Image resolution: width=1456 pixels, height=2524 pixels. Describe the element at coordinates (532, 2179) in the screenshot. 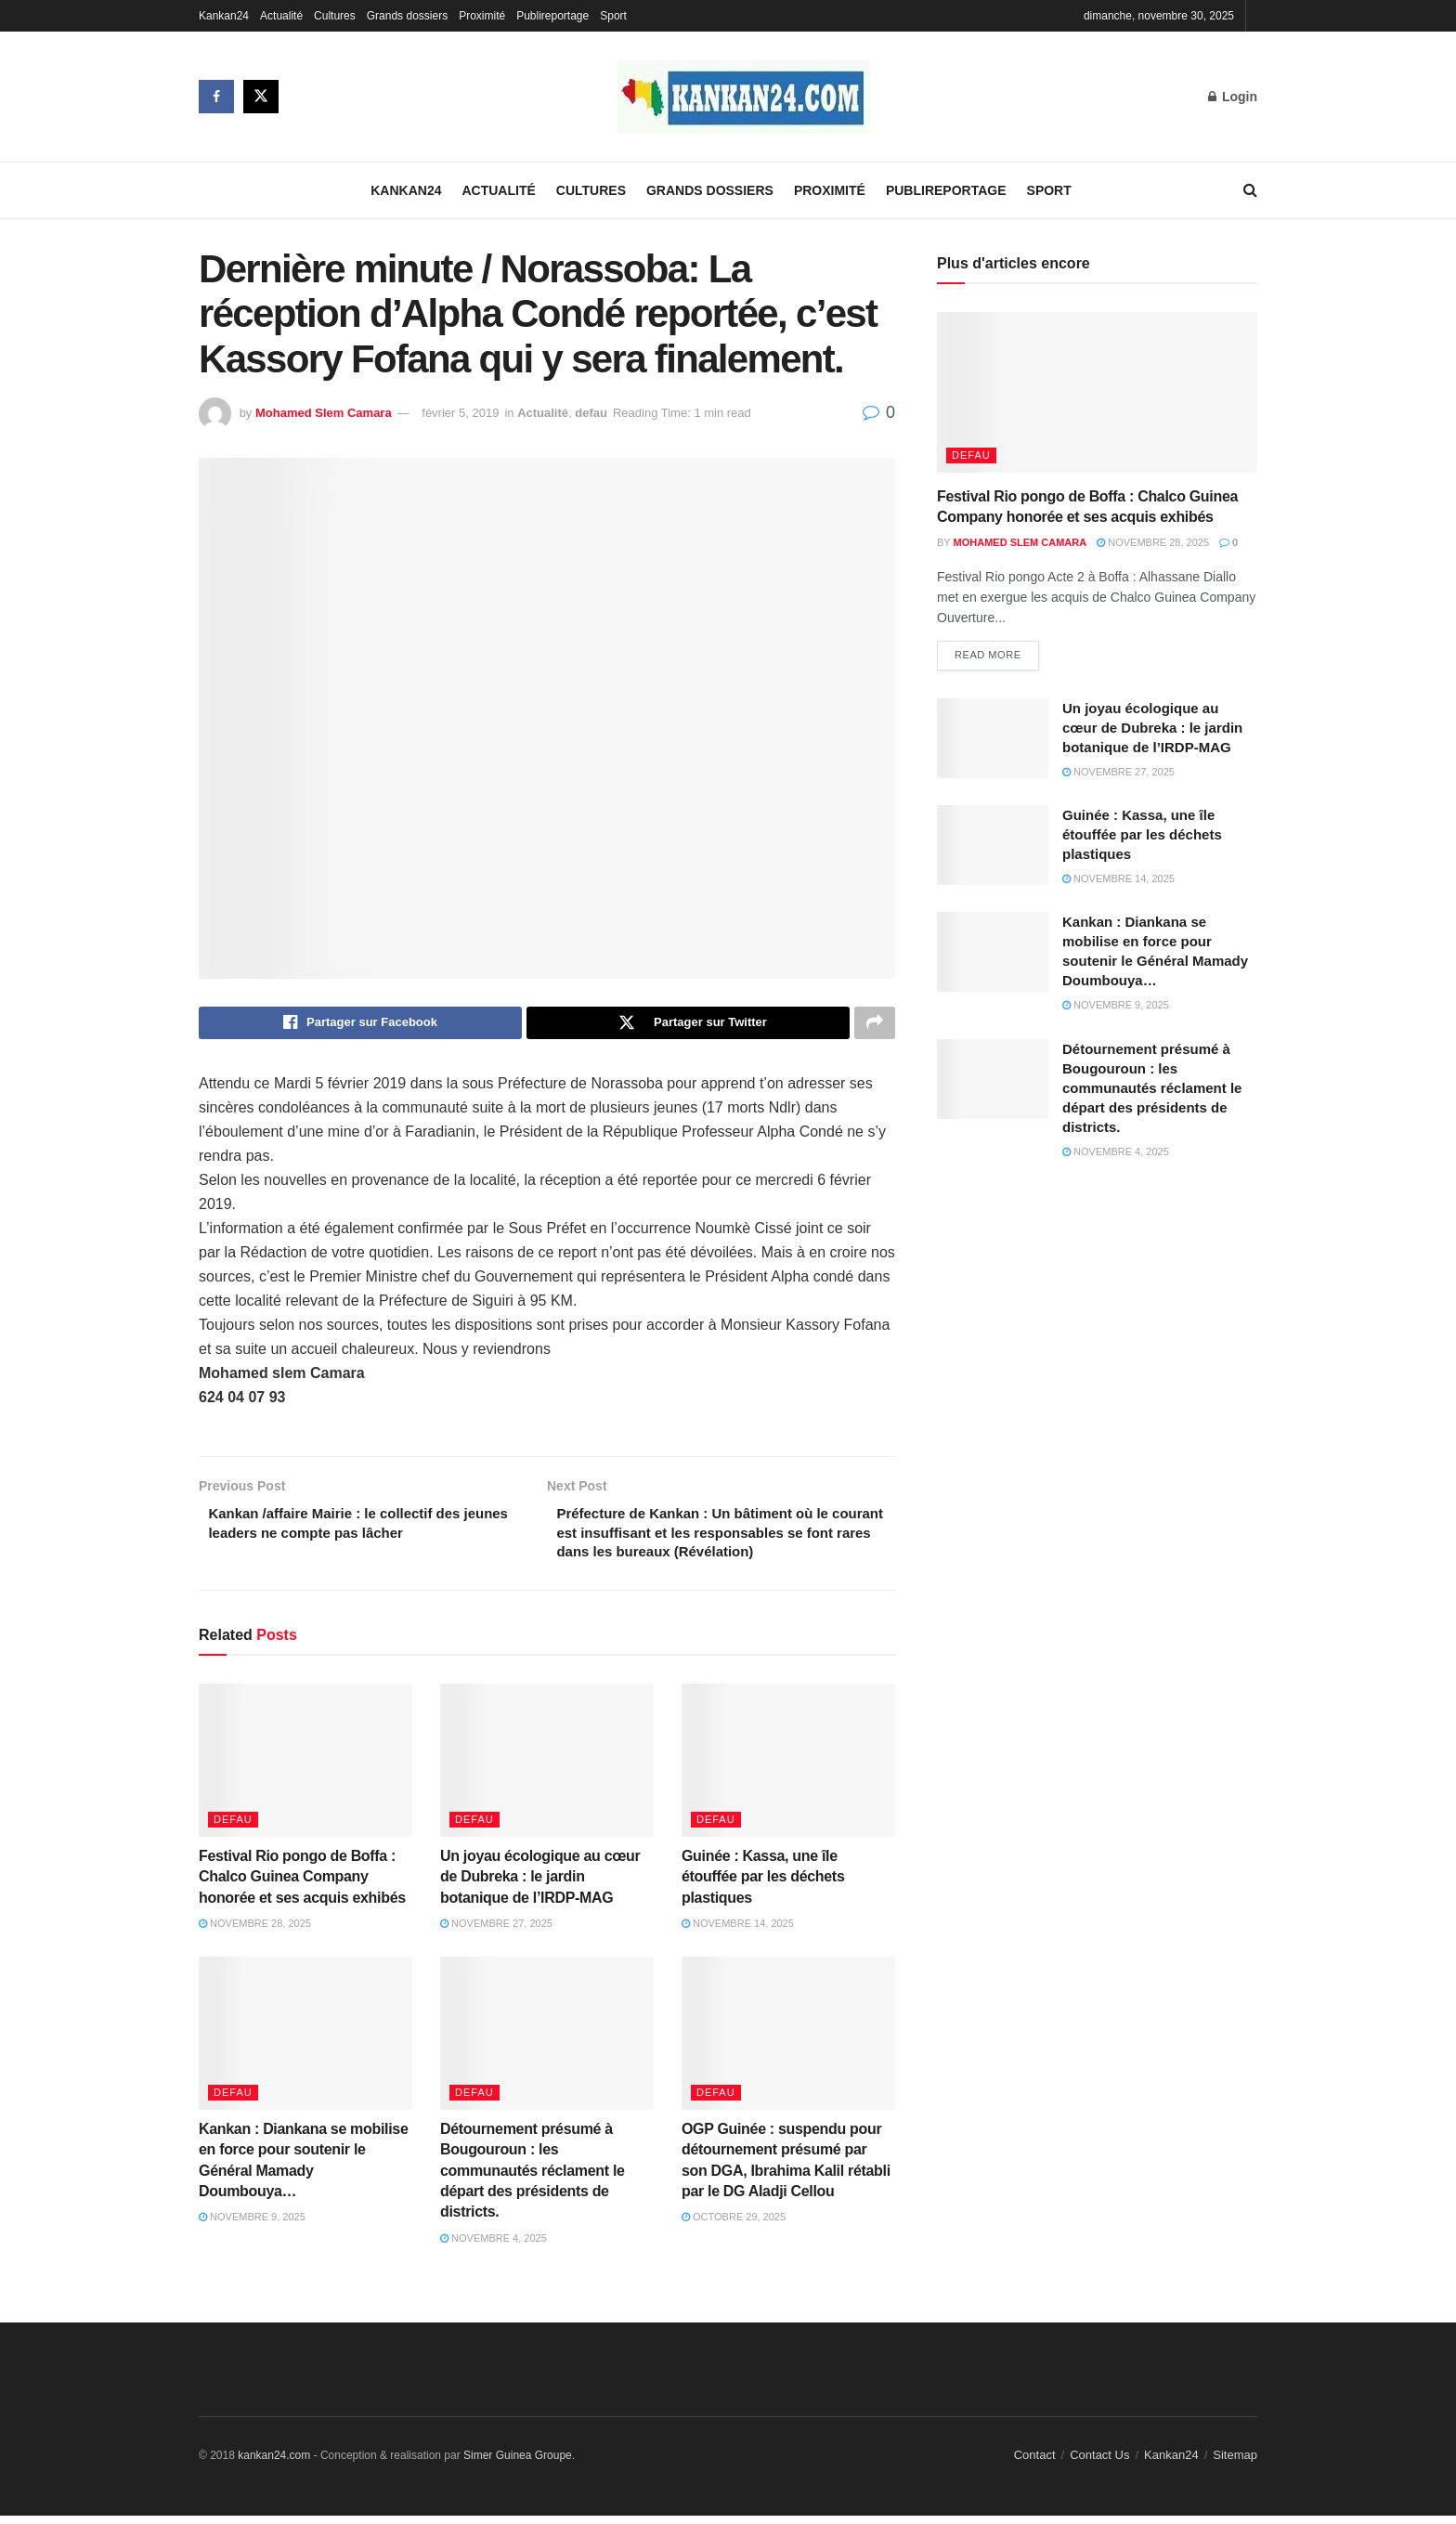

I see `Détournement présumé à Bougouroun : les communautés réclament le départ des présidents de districts.` at that location.